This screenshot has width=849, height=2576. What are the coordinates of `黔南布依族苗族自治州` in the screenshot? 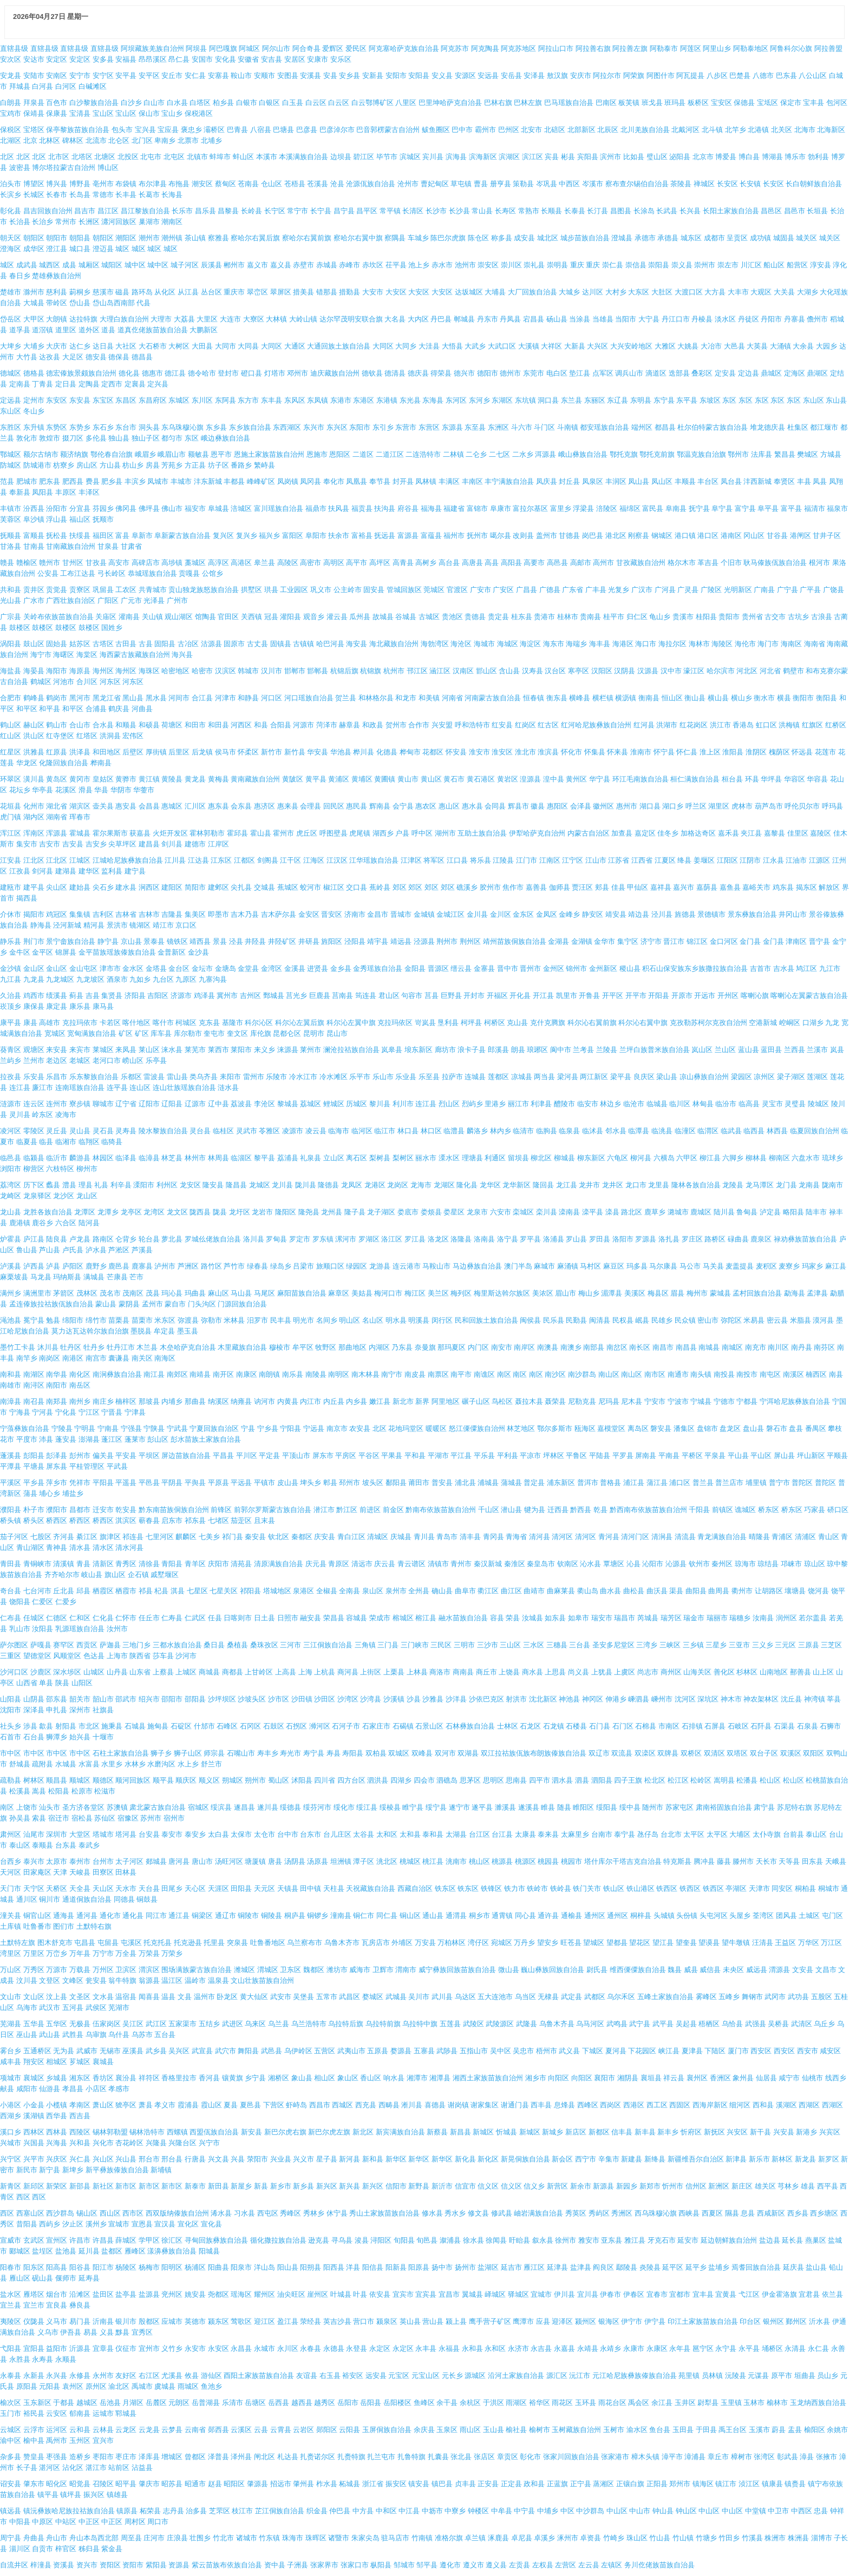 It's located at (441, 1510).